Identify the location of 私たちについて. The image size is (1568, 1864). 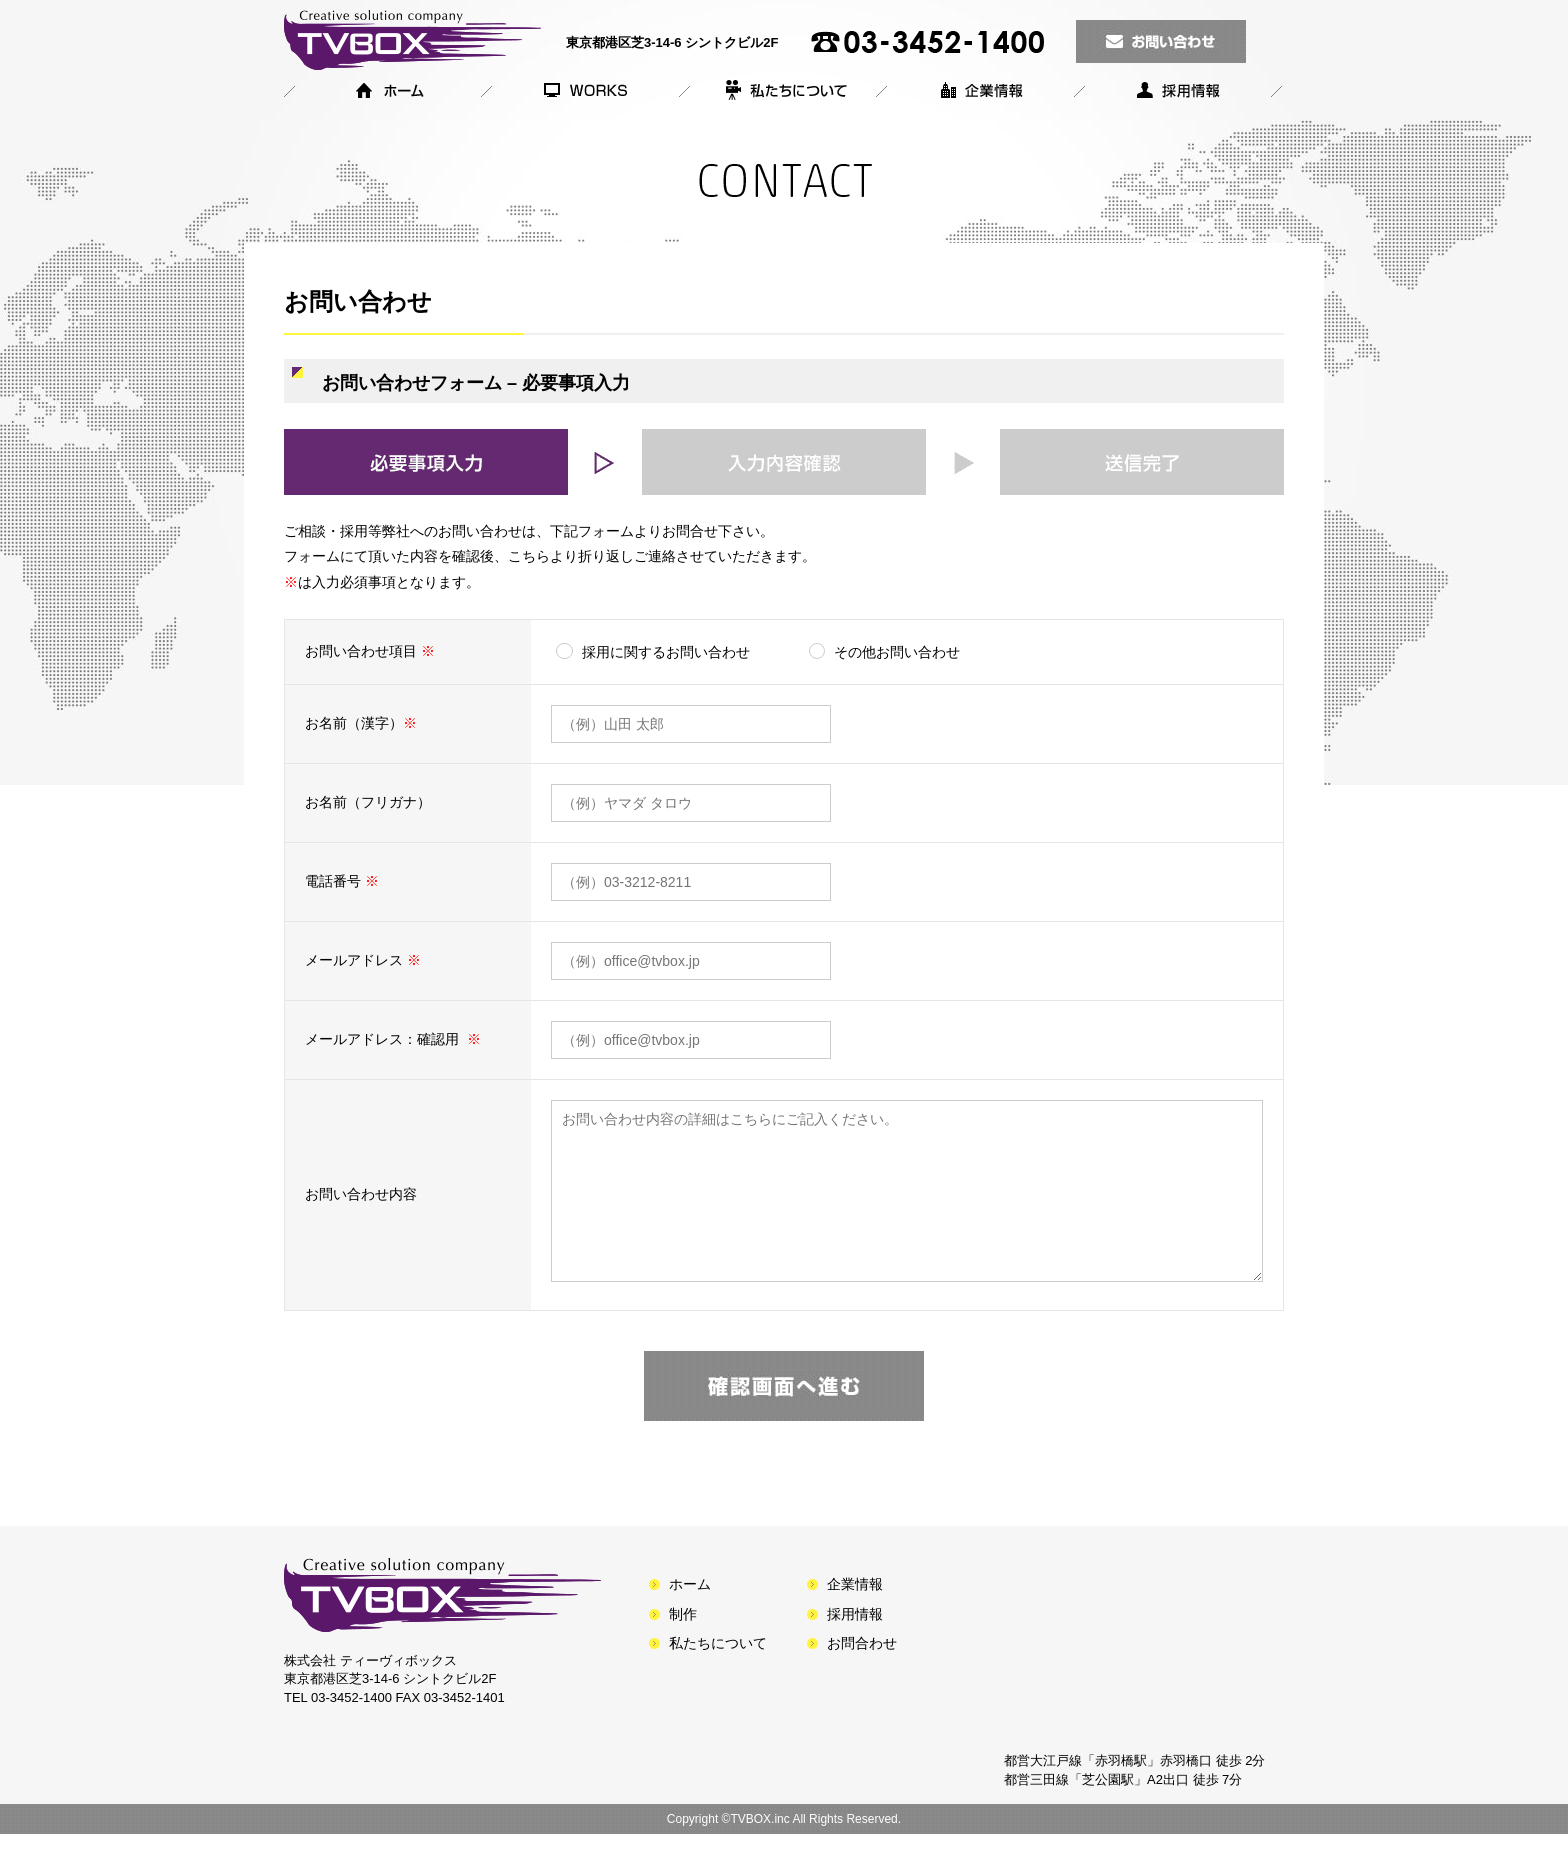
(779, 94).